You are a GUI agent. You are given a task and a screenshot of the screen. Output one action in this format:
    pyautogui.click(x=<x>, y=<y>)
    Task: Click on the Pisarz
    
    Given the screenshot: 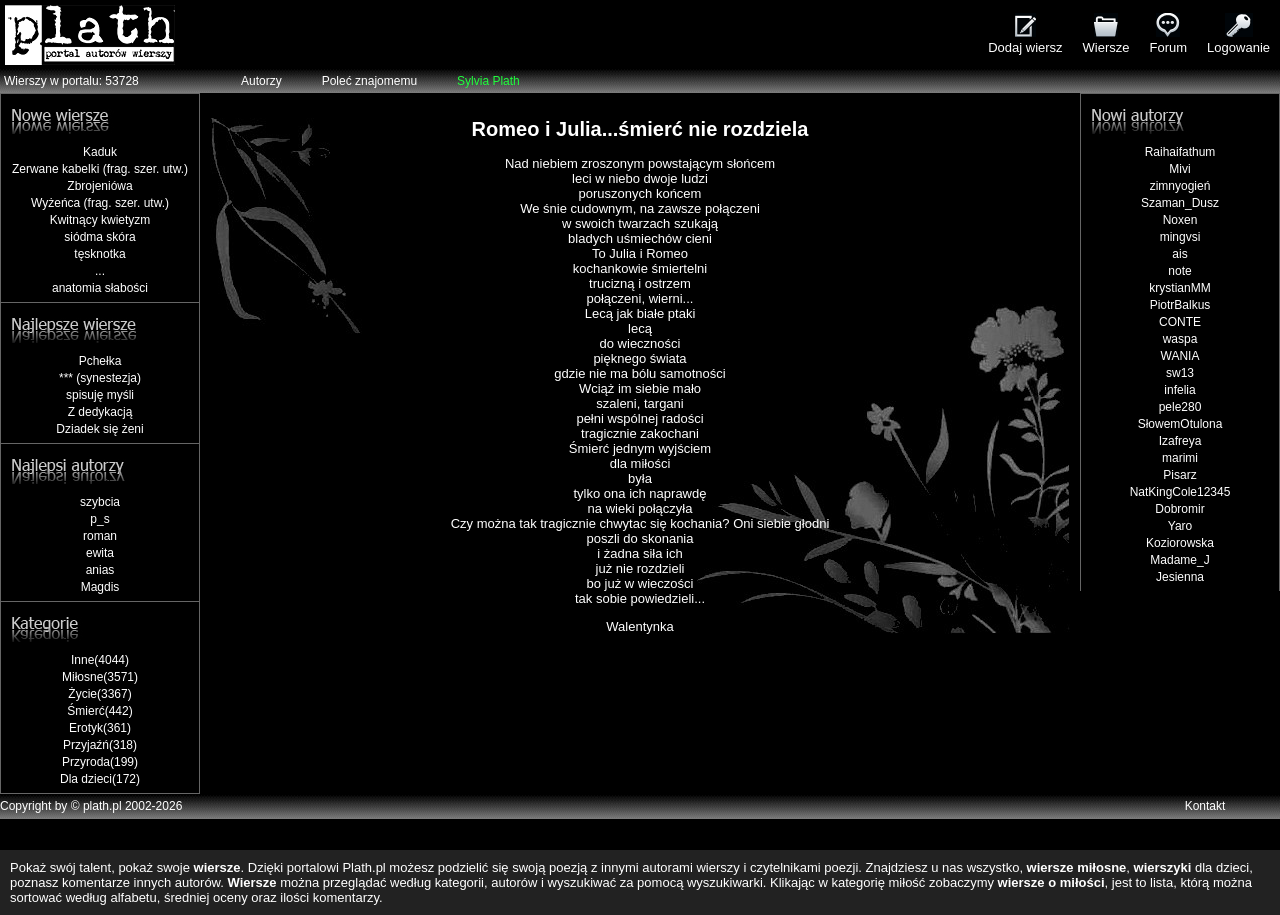 What is the action you would take?
    pyautogui.click(x=1179, y=475)
    